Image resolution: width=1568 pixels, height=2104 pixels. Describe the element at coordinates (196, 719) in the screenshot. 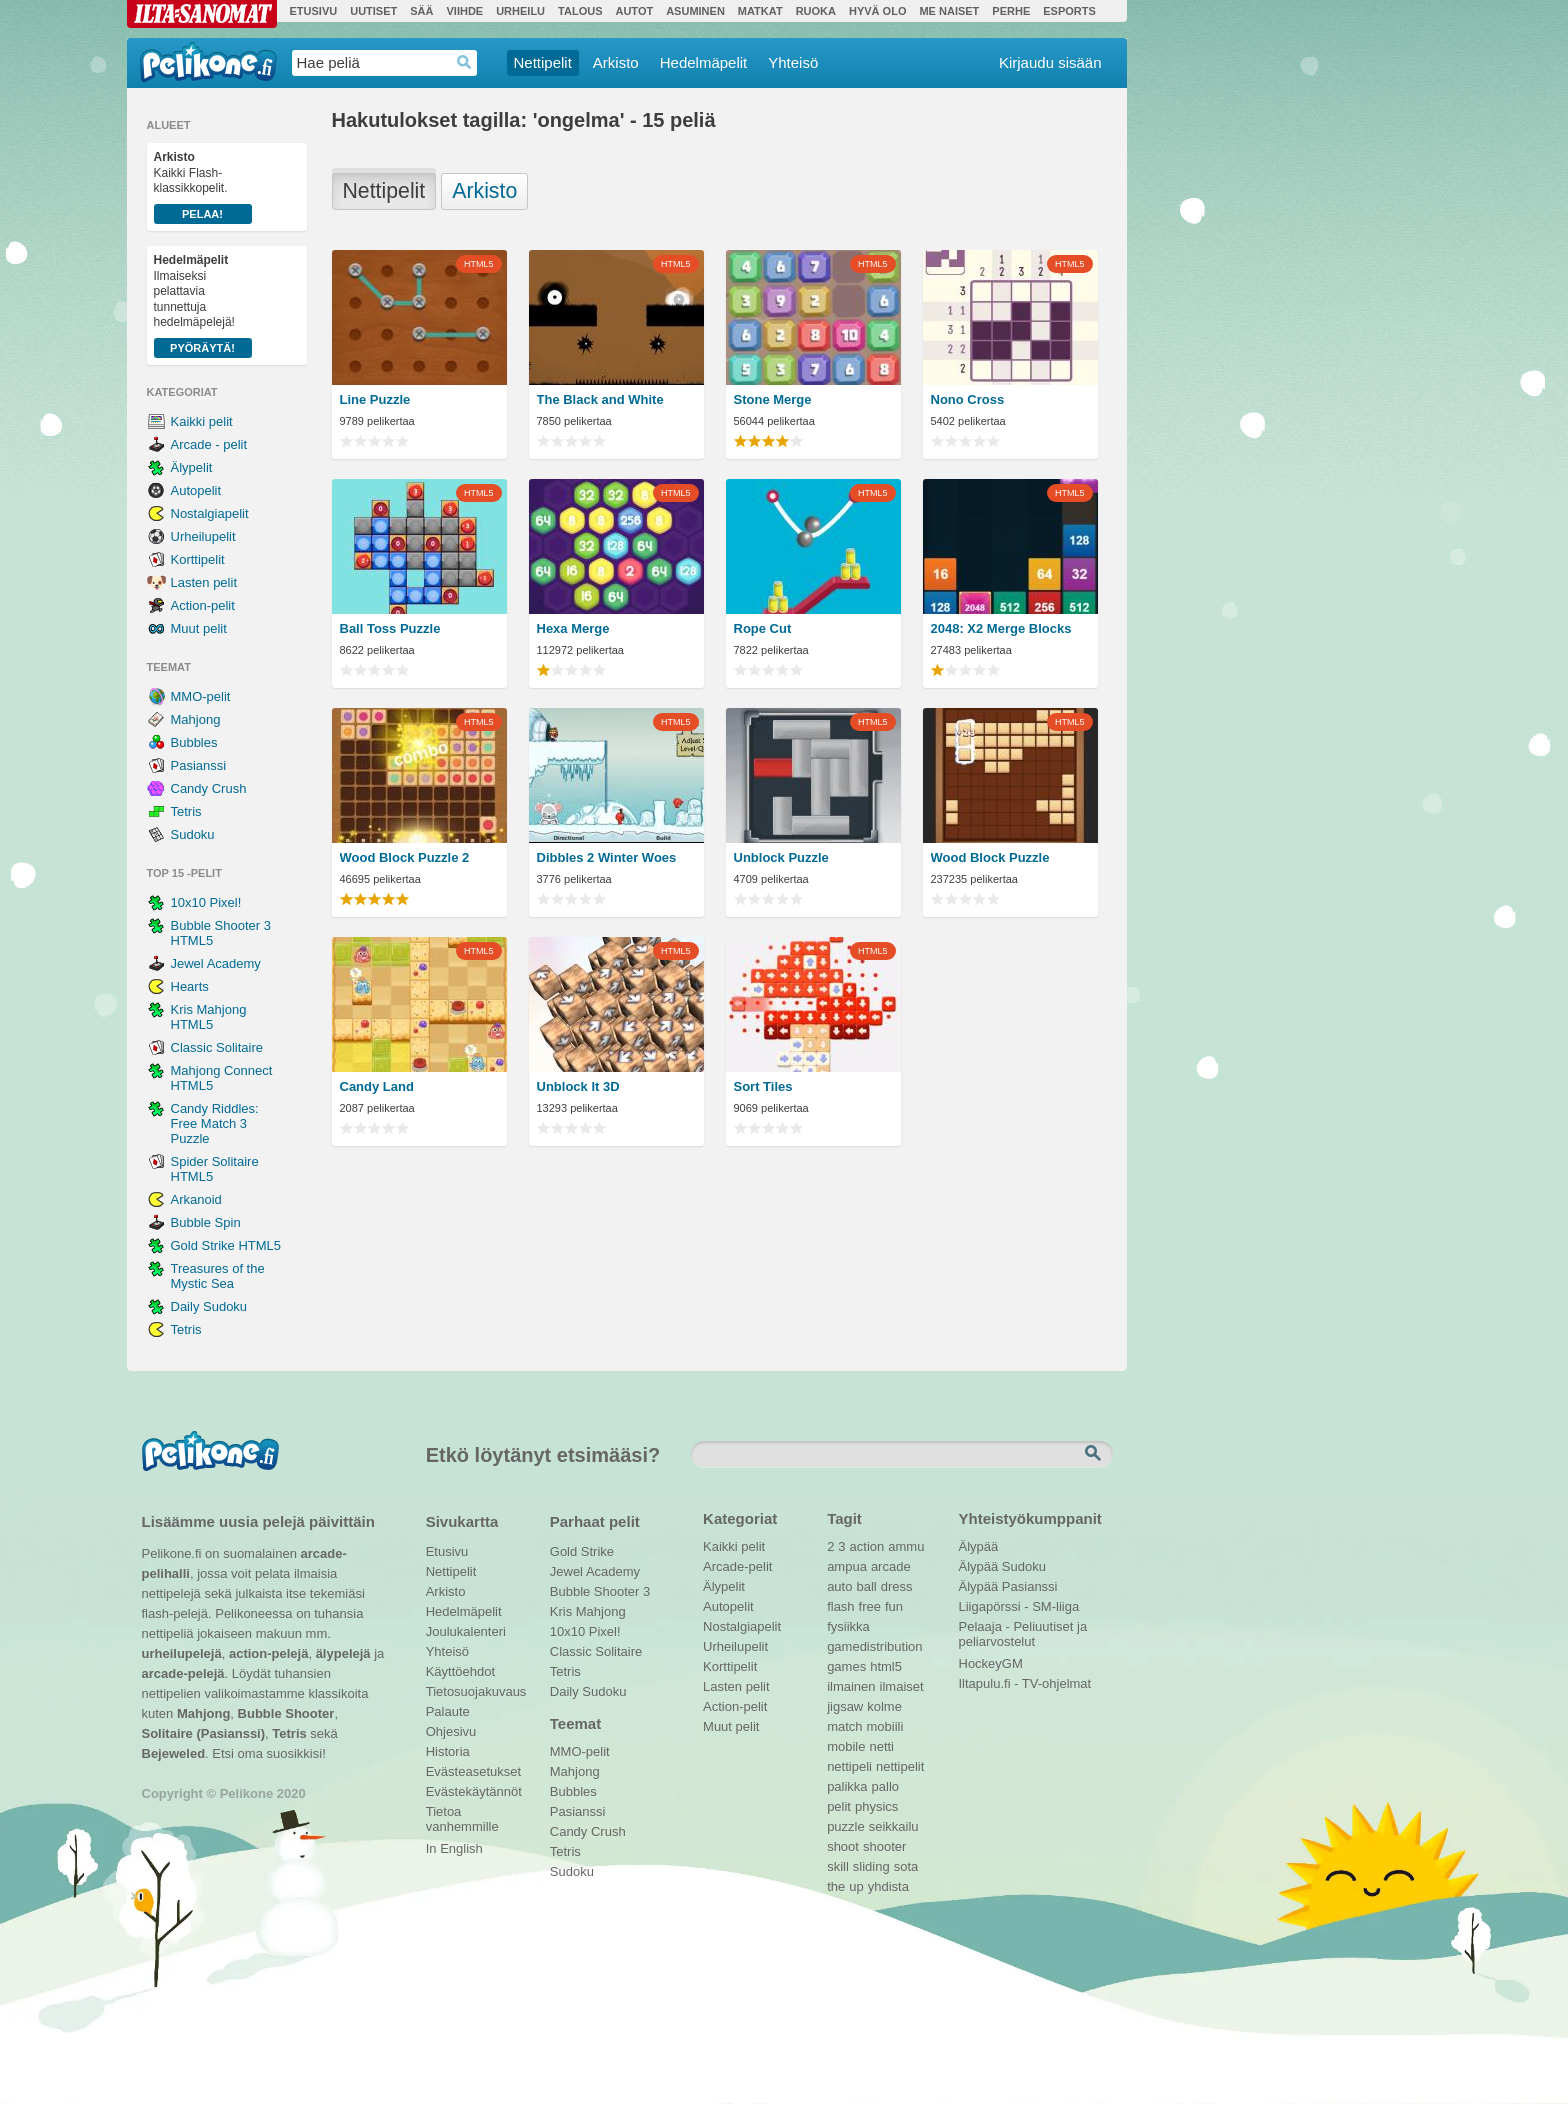

I see `Mahjong` at that location.